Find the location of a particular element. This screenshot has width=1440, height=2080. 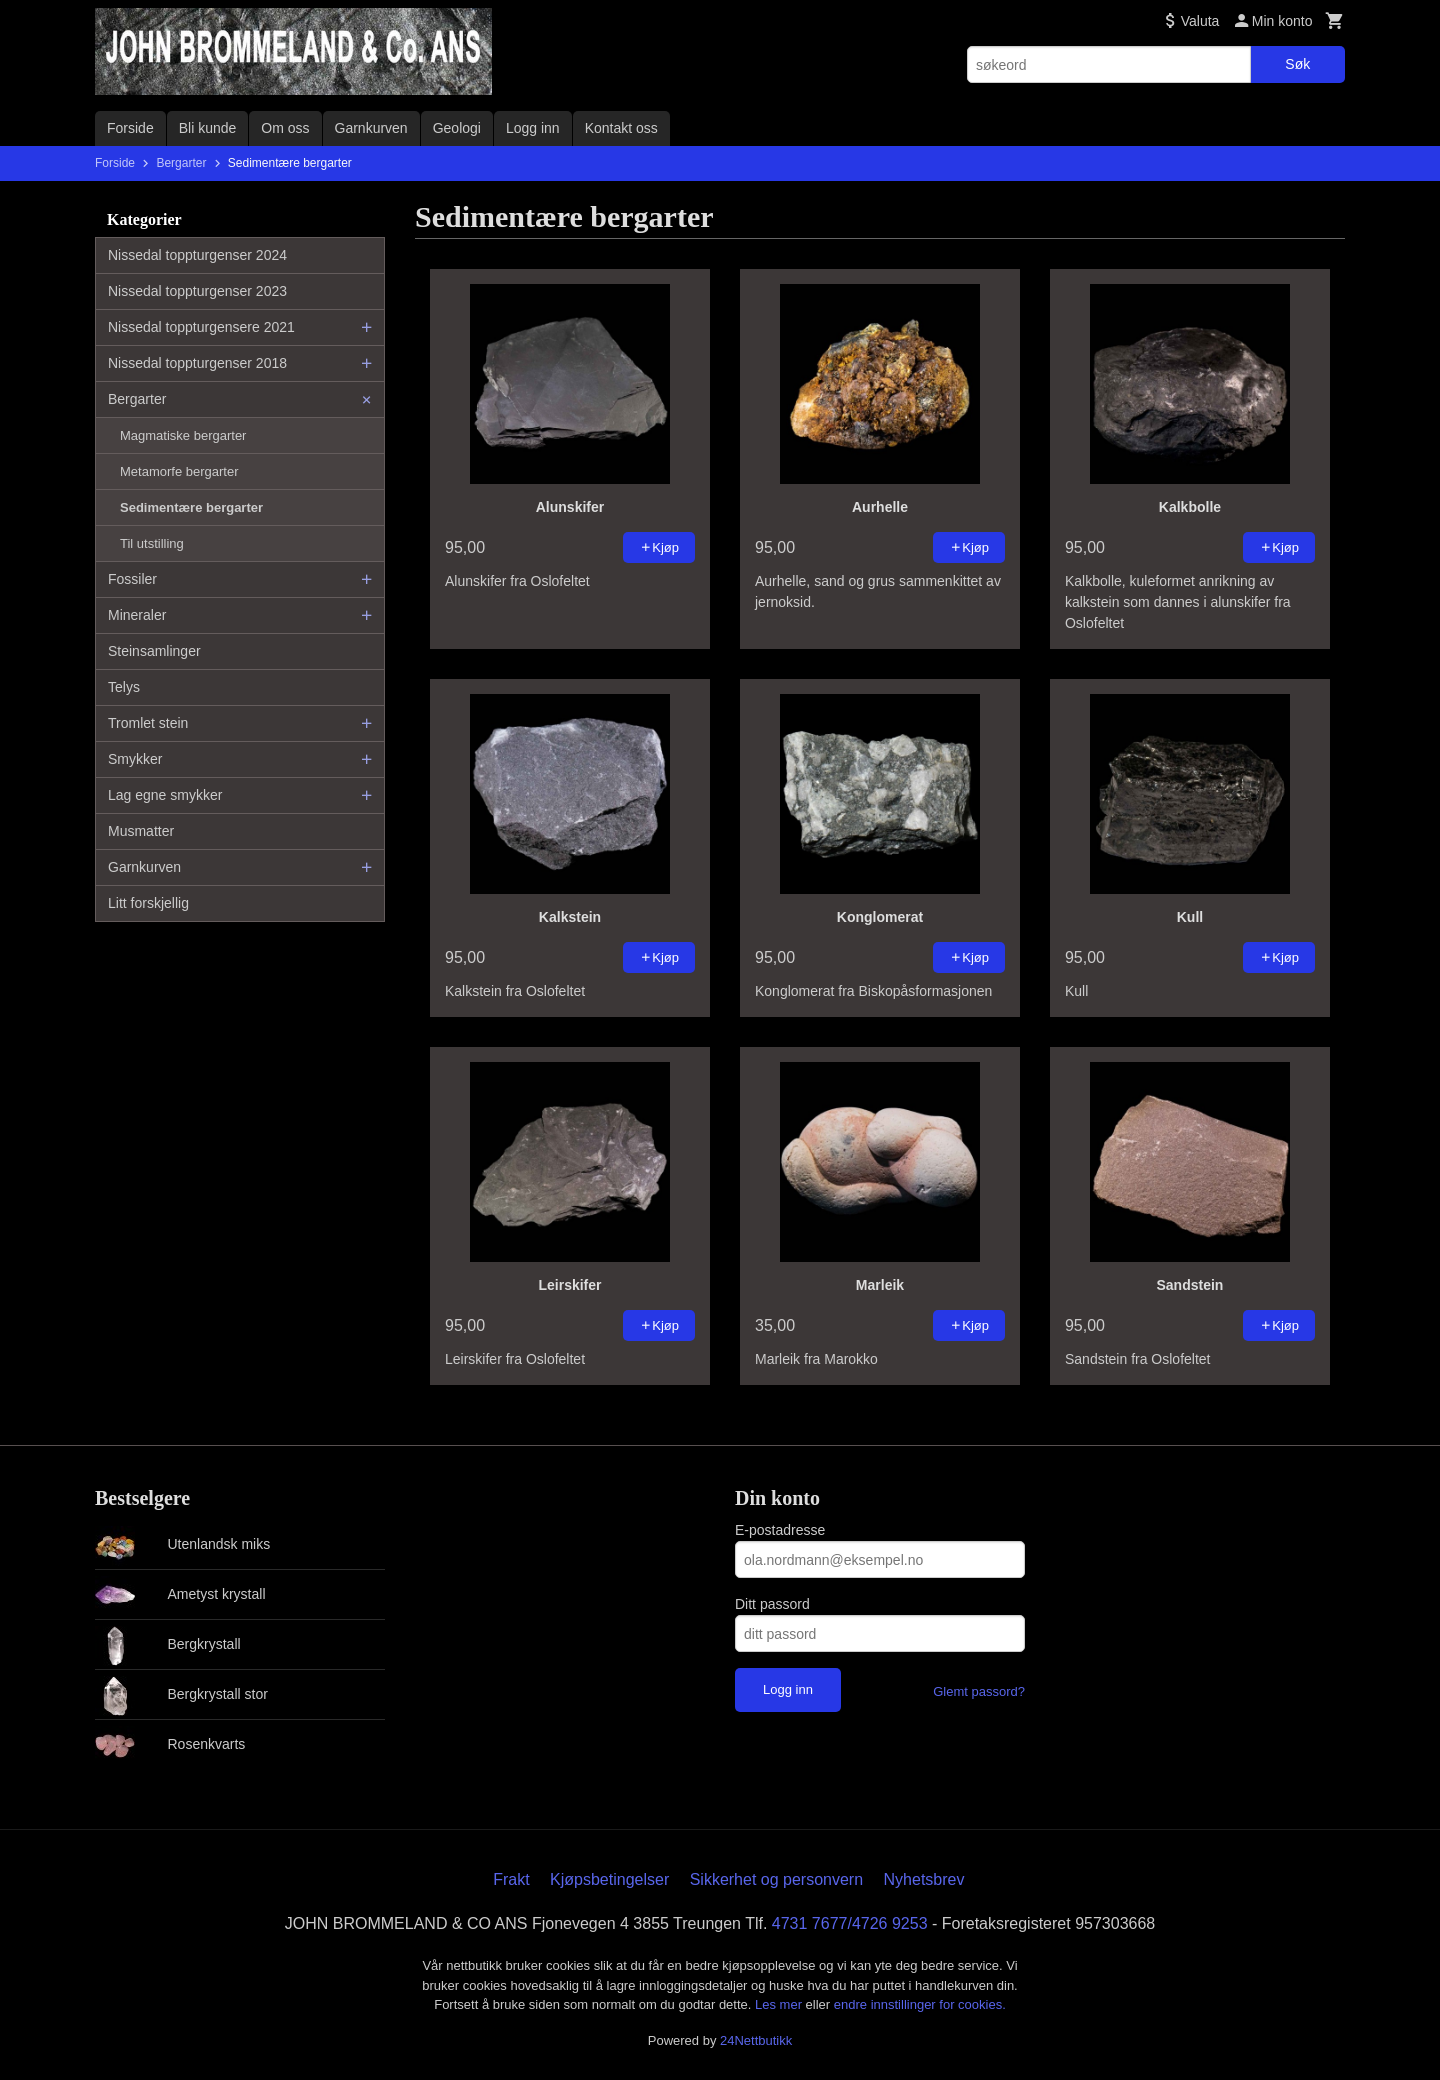

Om oss is located at coordinates (285, 128).